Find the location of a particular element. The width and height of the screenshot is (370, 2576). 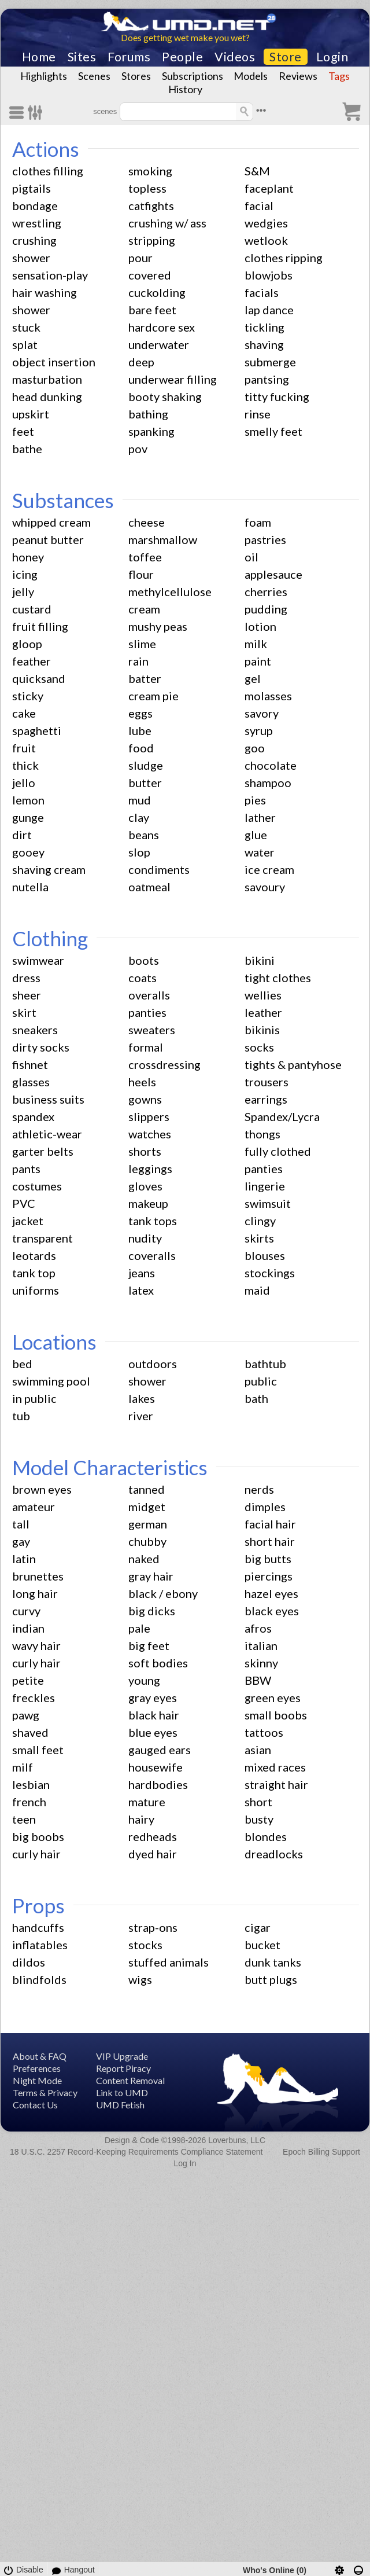

whipped cream is located at coordinates (51, 522).